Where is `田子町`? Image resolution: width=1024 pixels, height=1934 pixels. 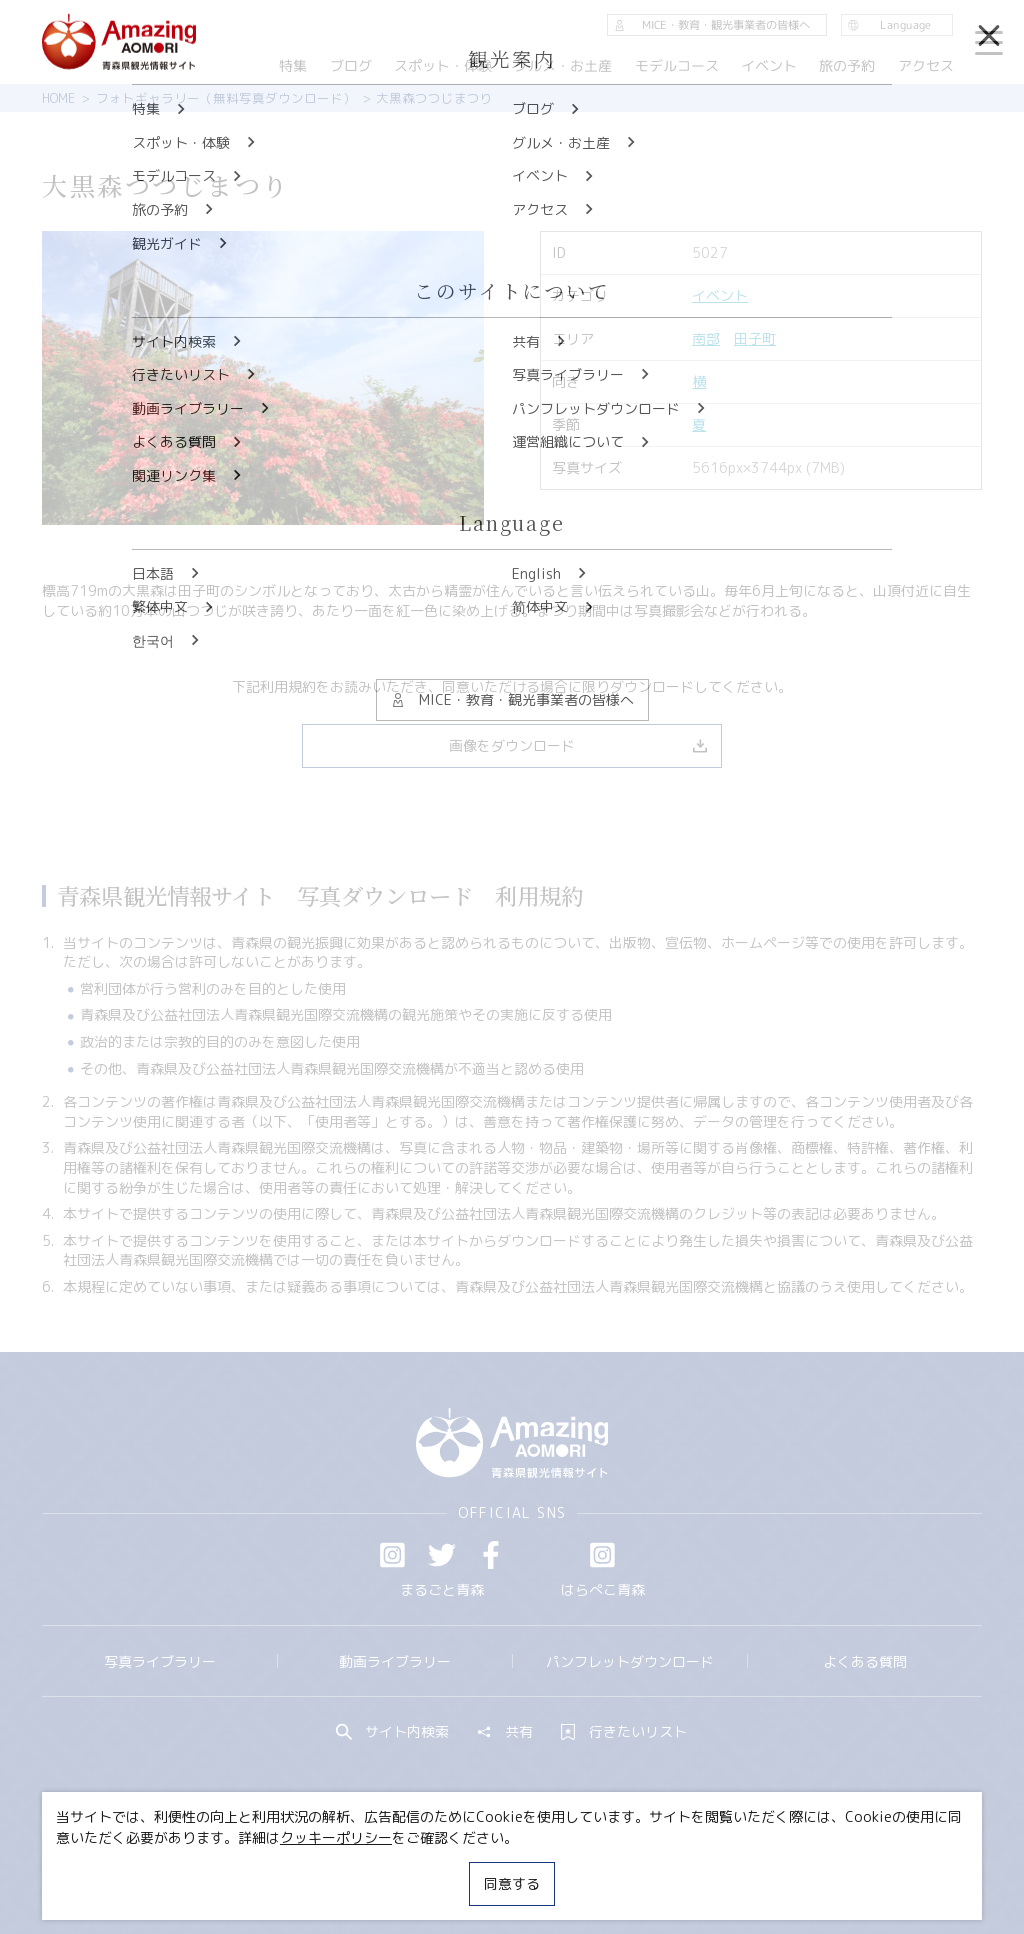 田子町 is located at coordinates (755, 338).